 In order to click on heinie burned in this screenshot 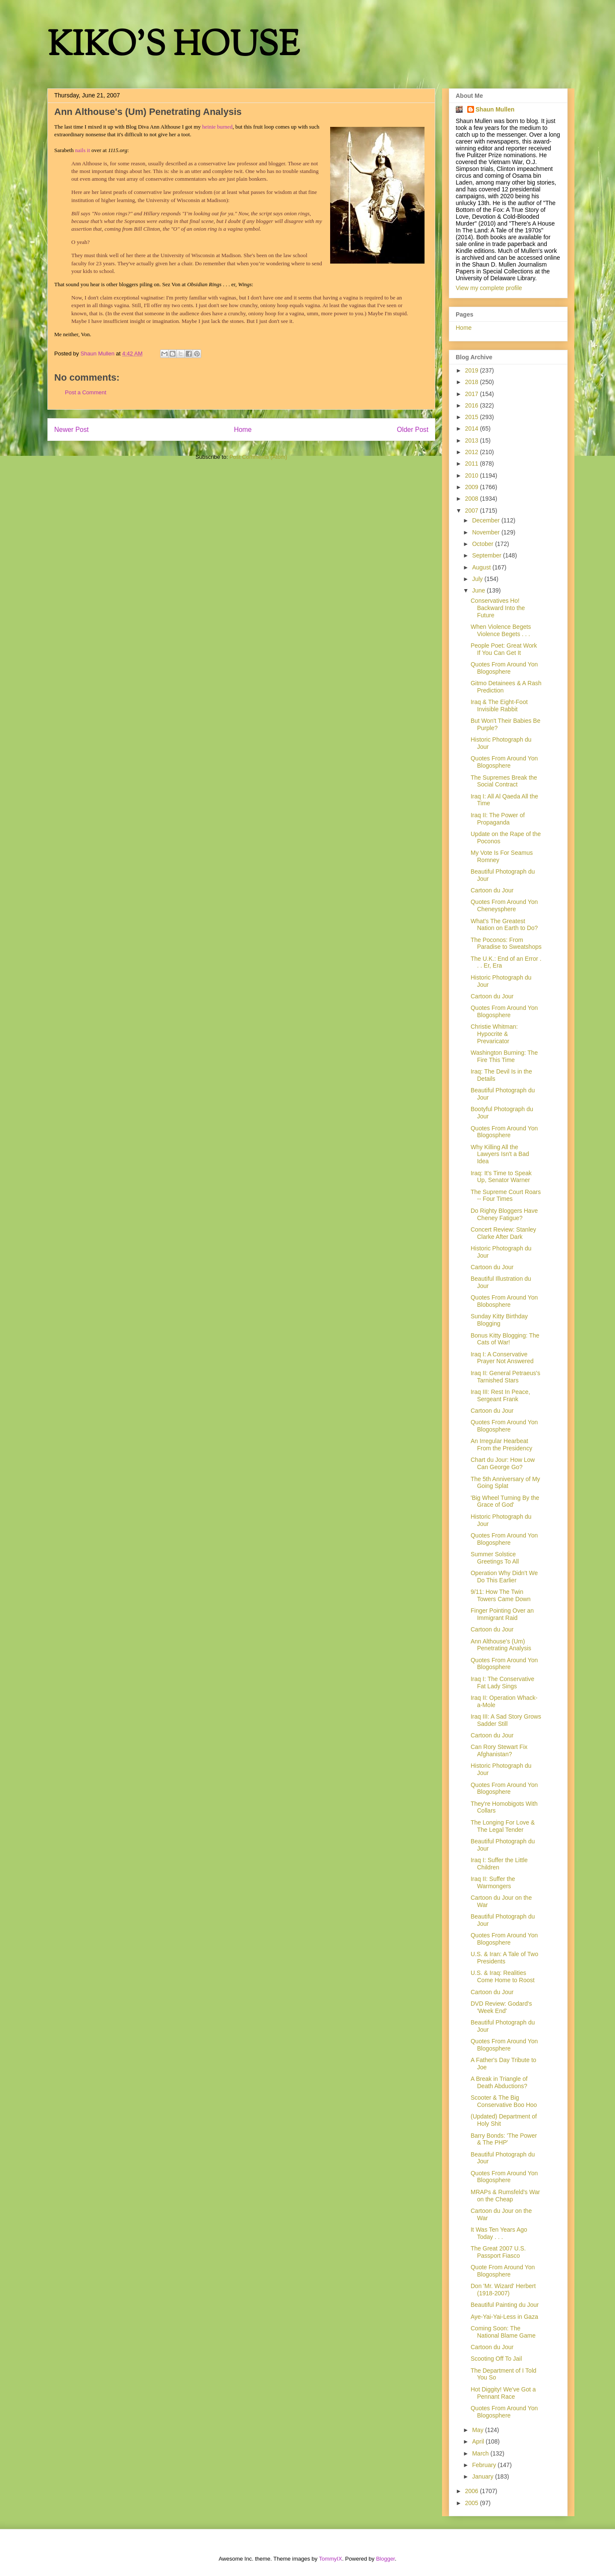, I will do `click(217, 126)`.